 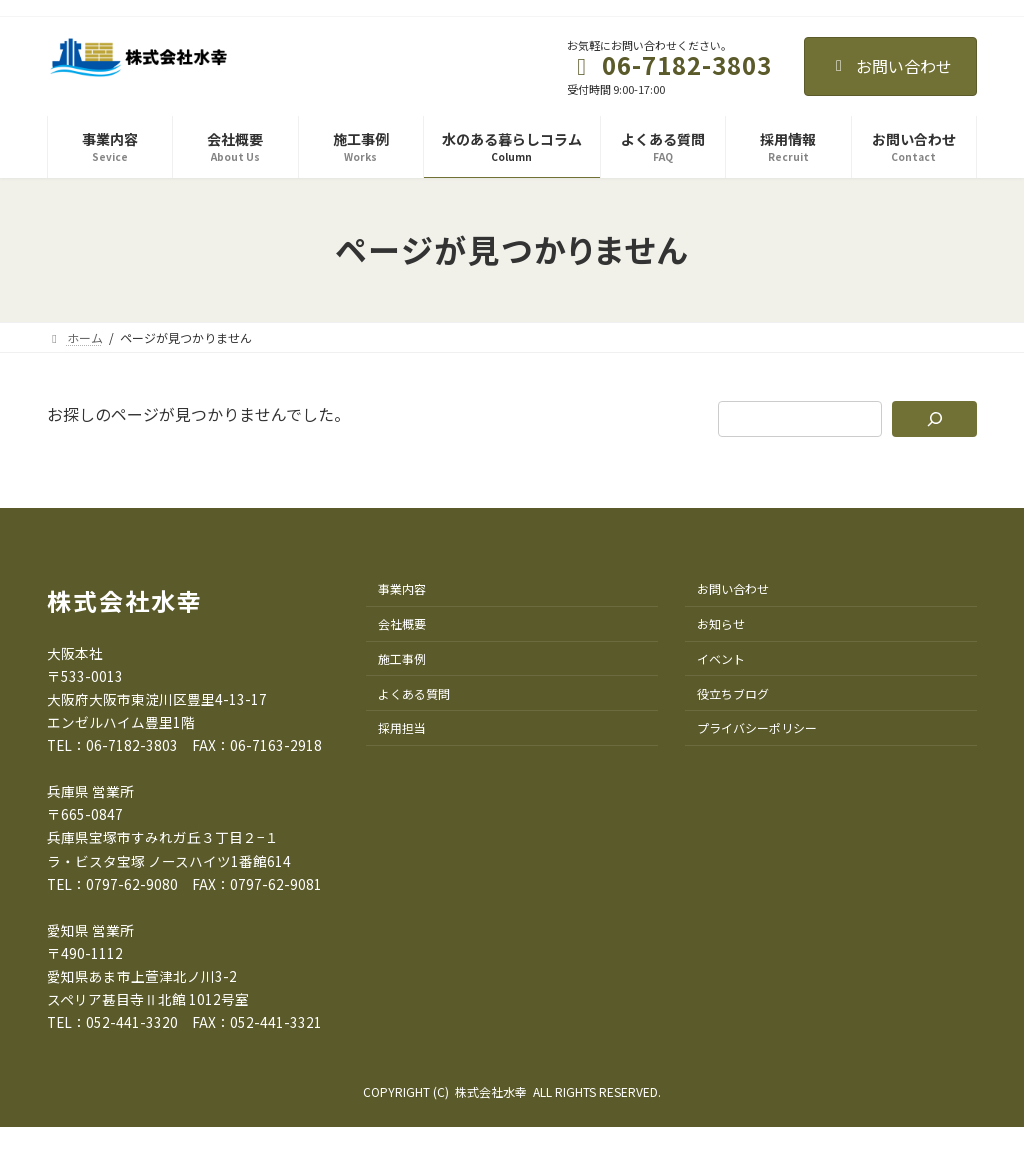 What do you see at coordinates (890, 66) in the screenshot?
I see `お問い合わせ` at bounding box center [890, 66].